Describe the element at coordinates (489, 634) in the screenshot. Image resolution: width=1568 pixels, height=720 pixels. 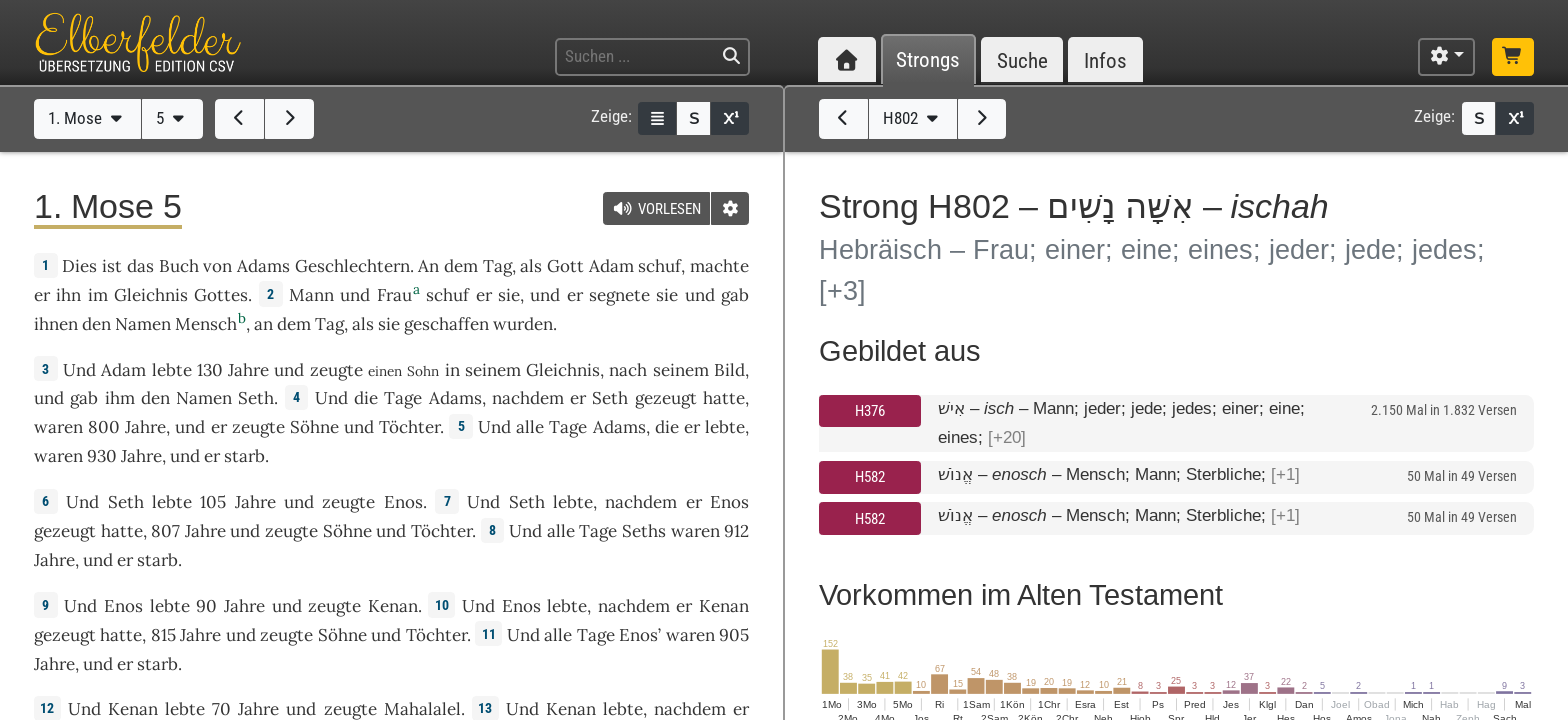
I see `11` at that location.